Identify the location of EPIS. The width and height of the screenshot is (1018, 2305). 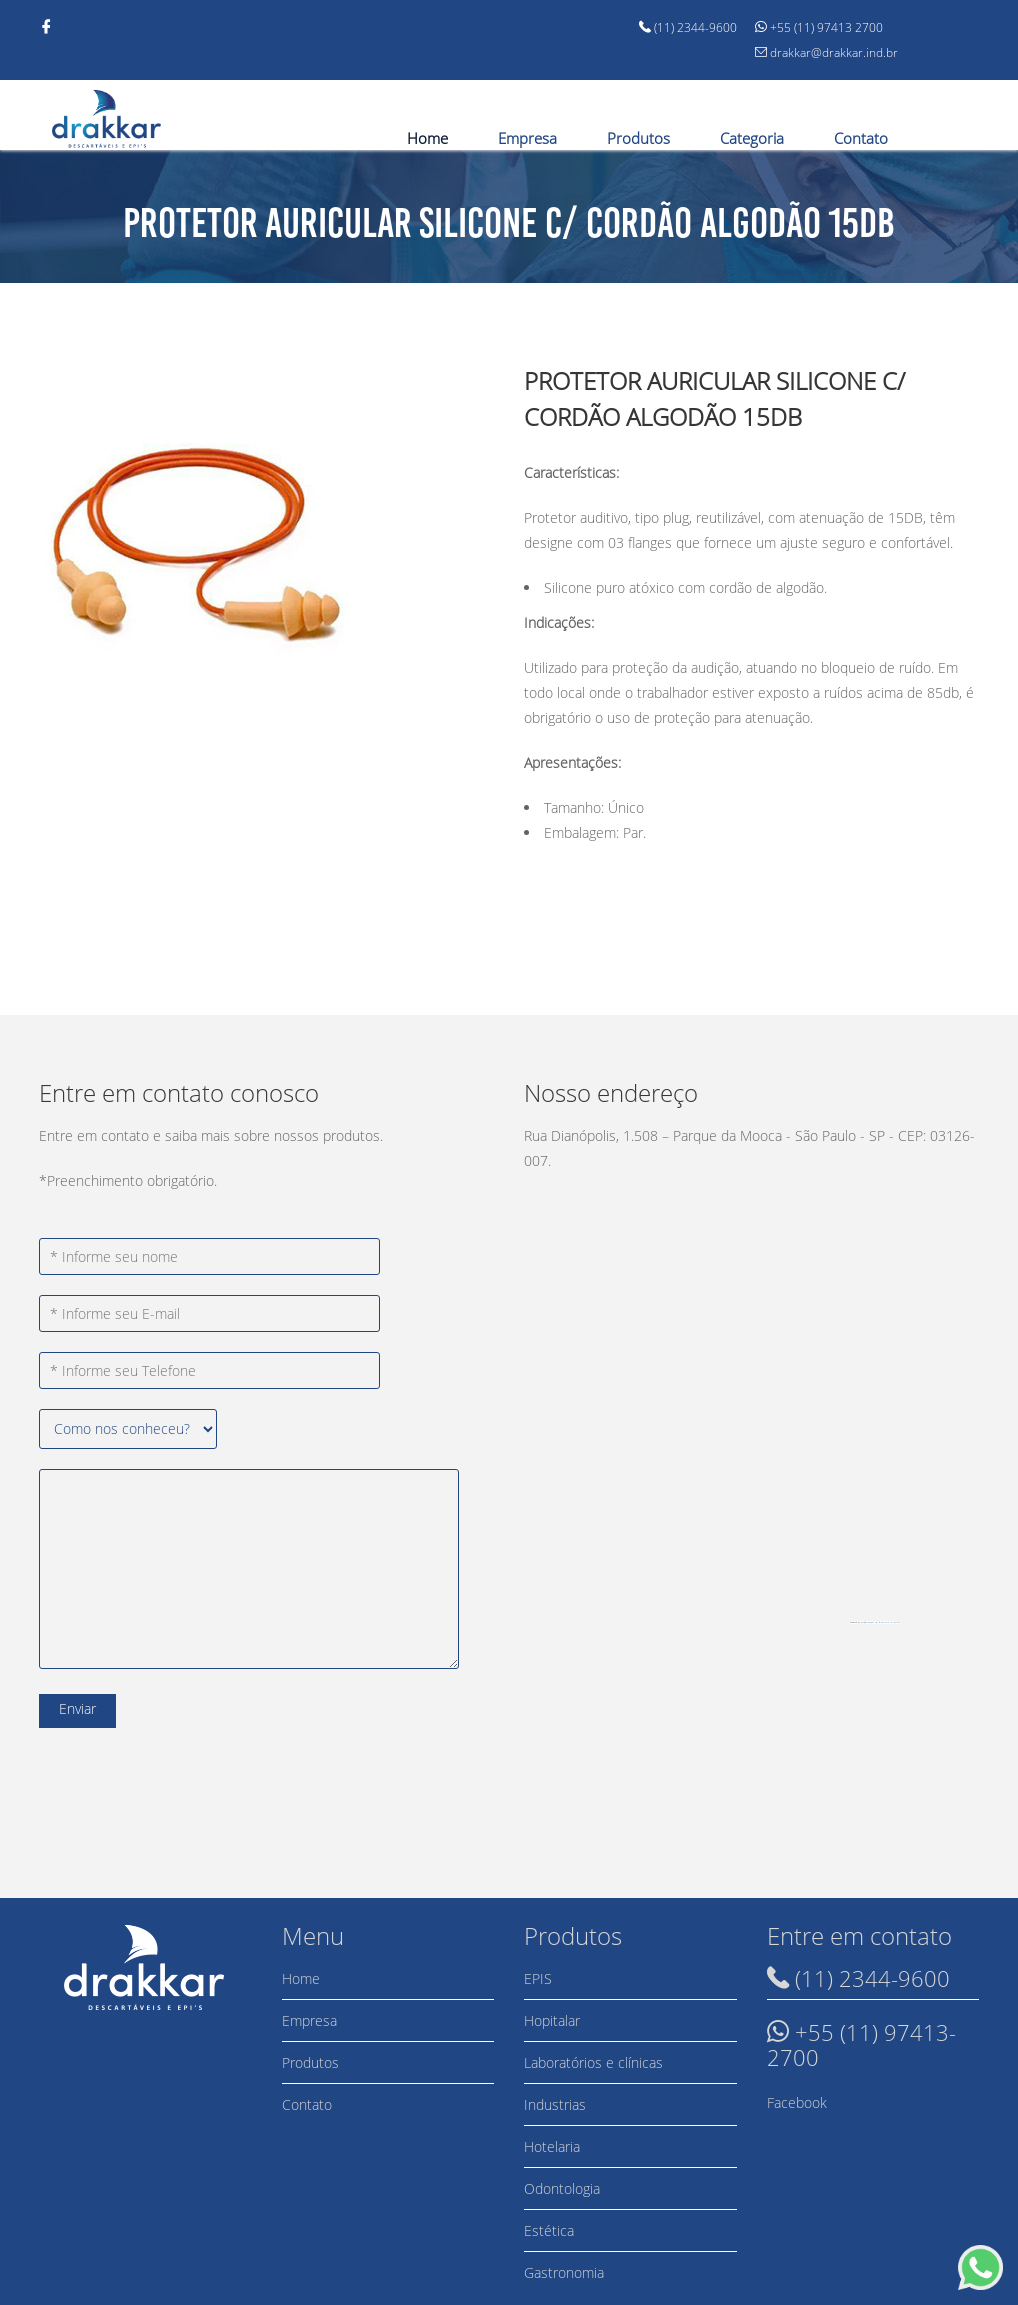
(538, 1978).